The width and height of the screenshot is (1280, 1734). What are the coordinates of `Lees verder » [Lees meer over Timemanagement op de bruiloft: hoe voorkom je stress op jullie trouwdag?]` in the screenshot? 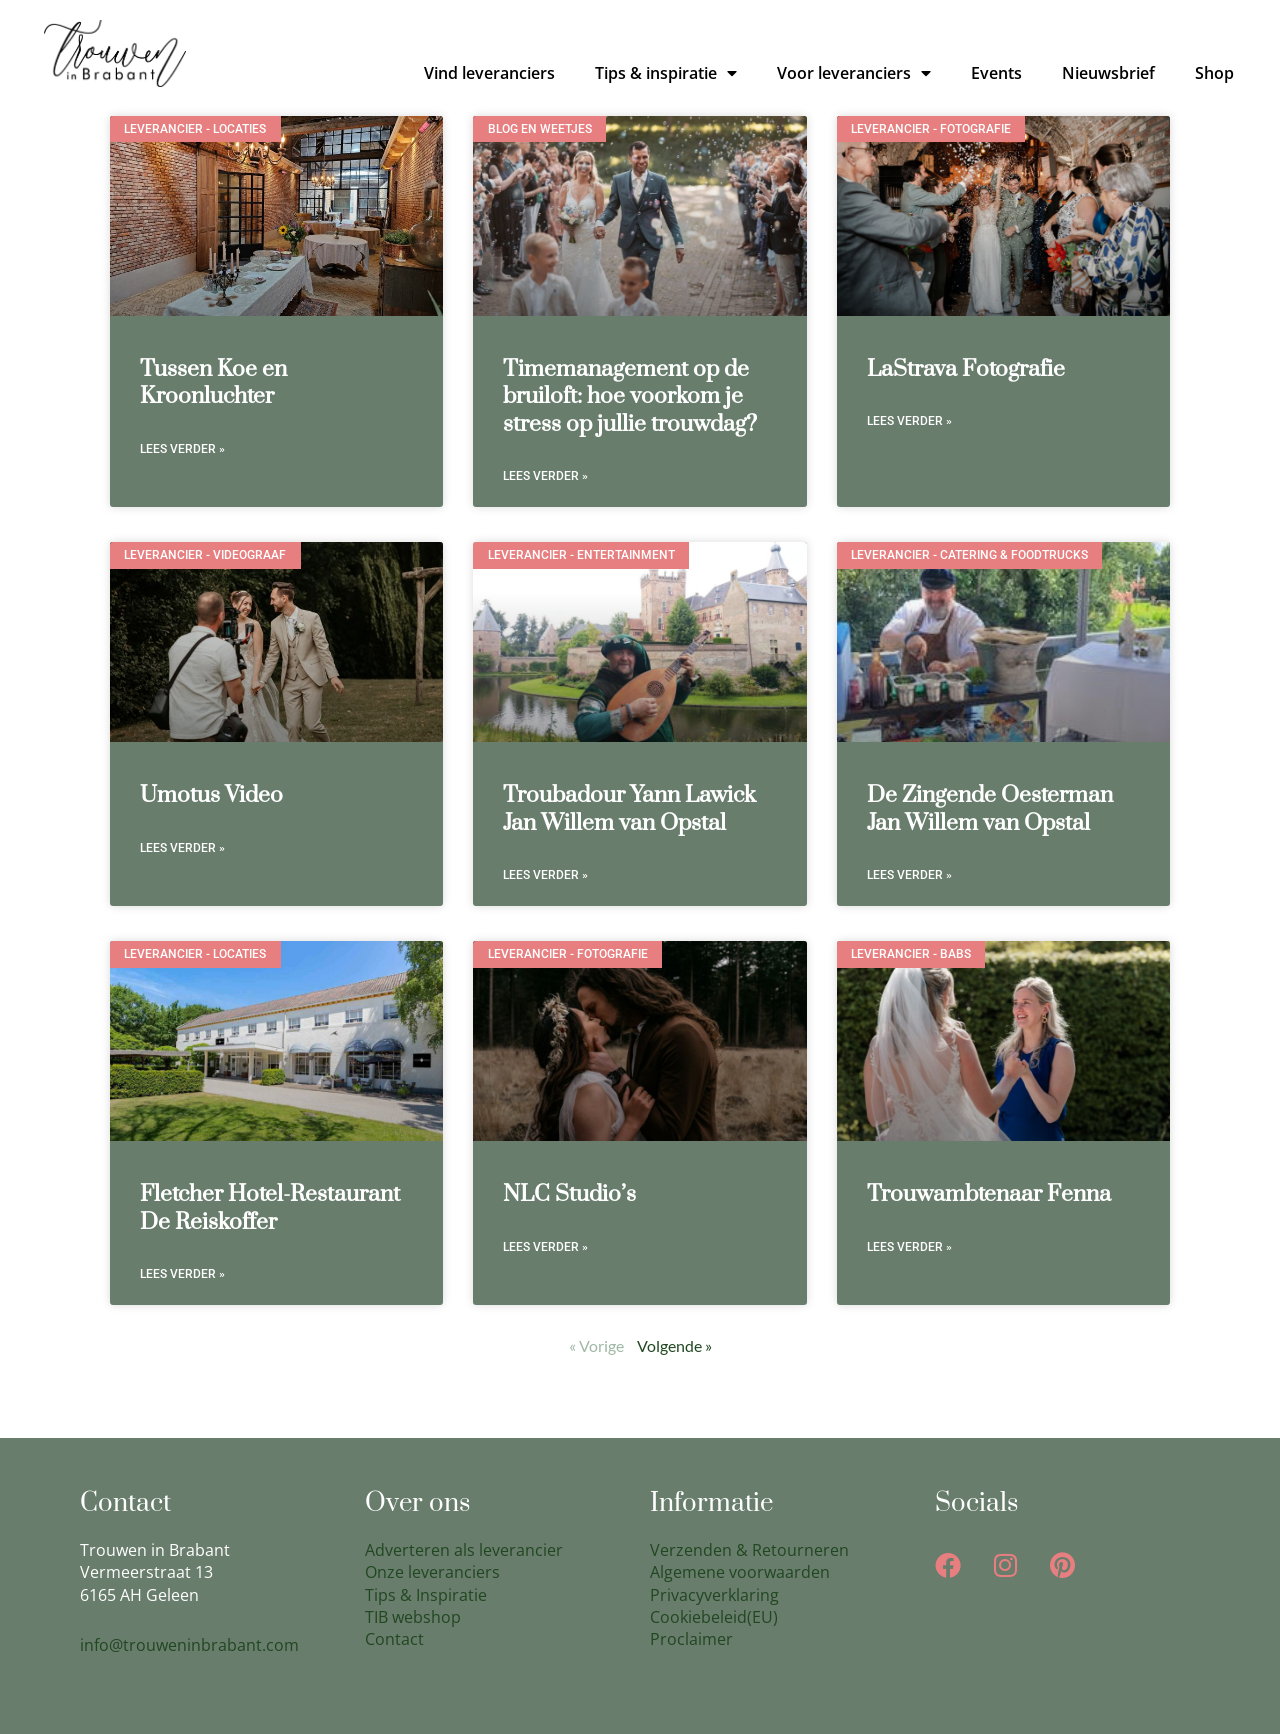 It's located at (545, 476).